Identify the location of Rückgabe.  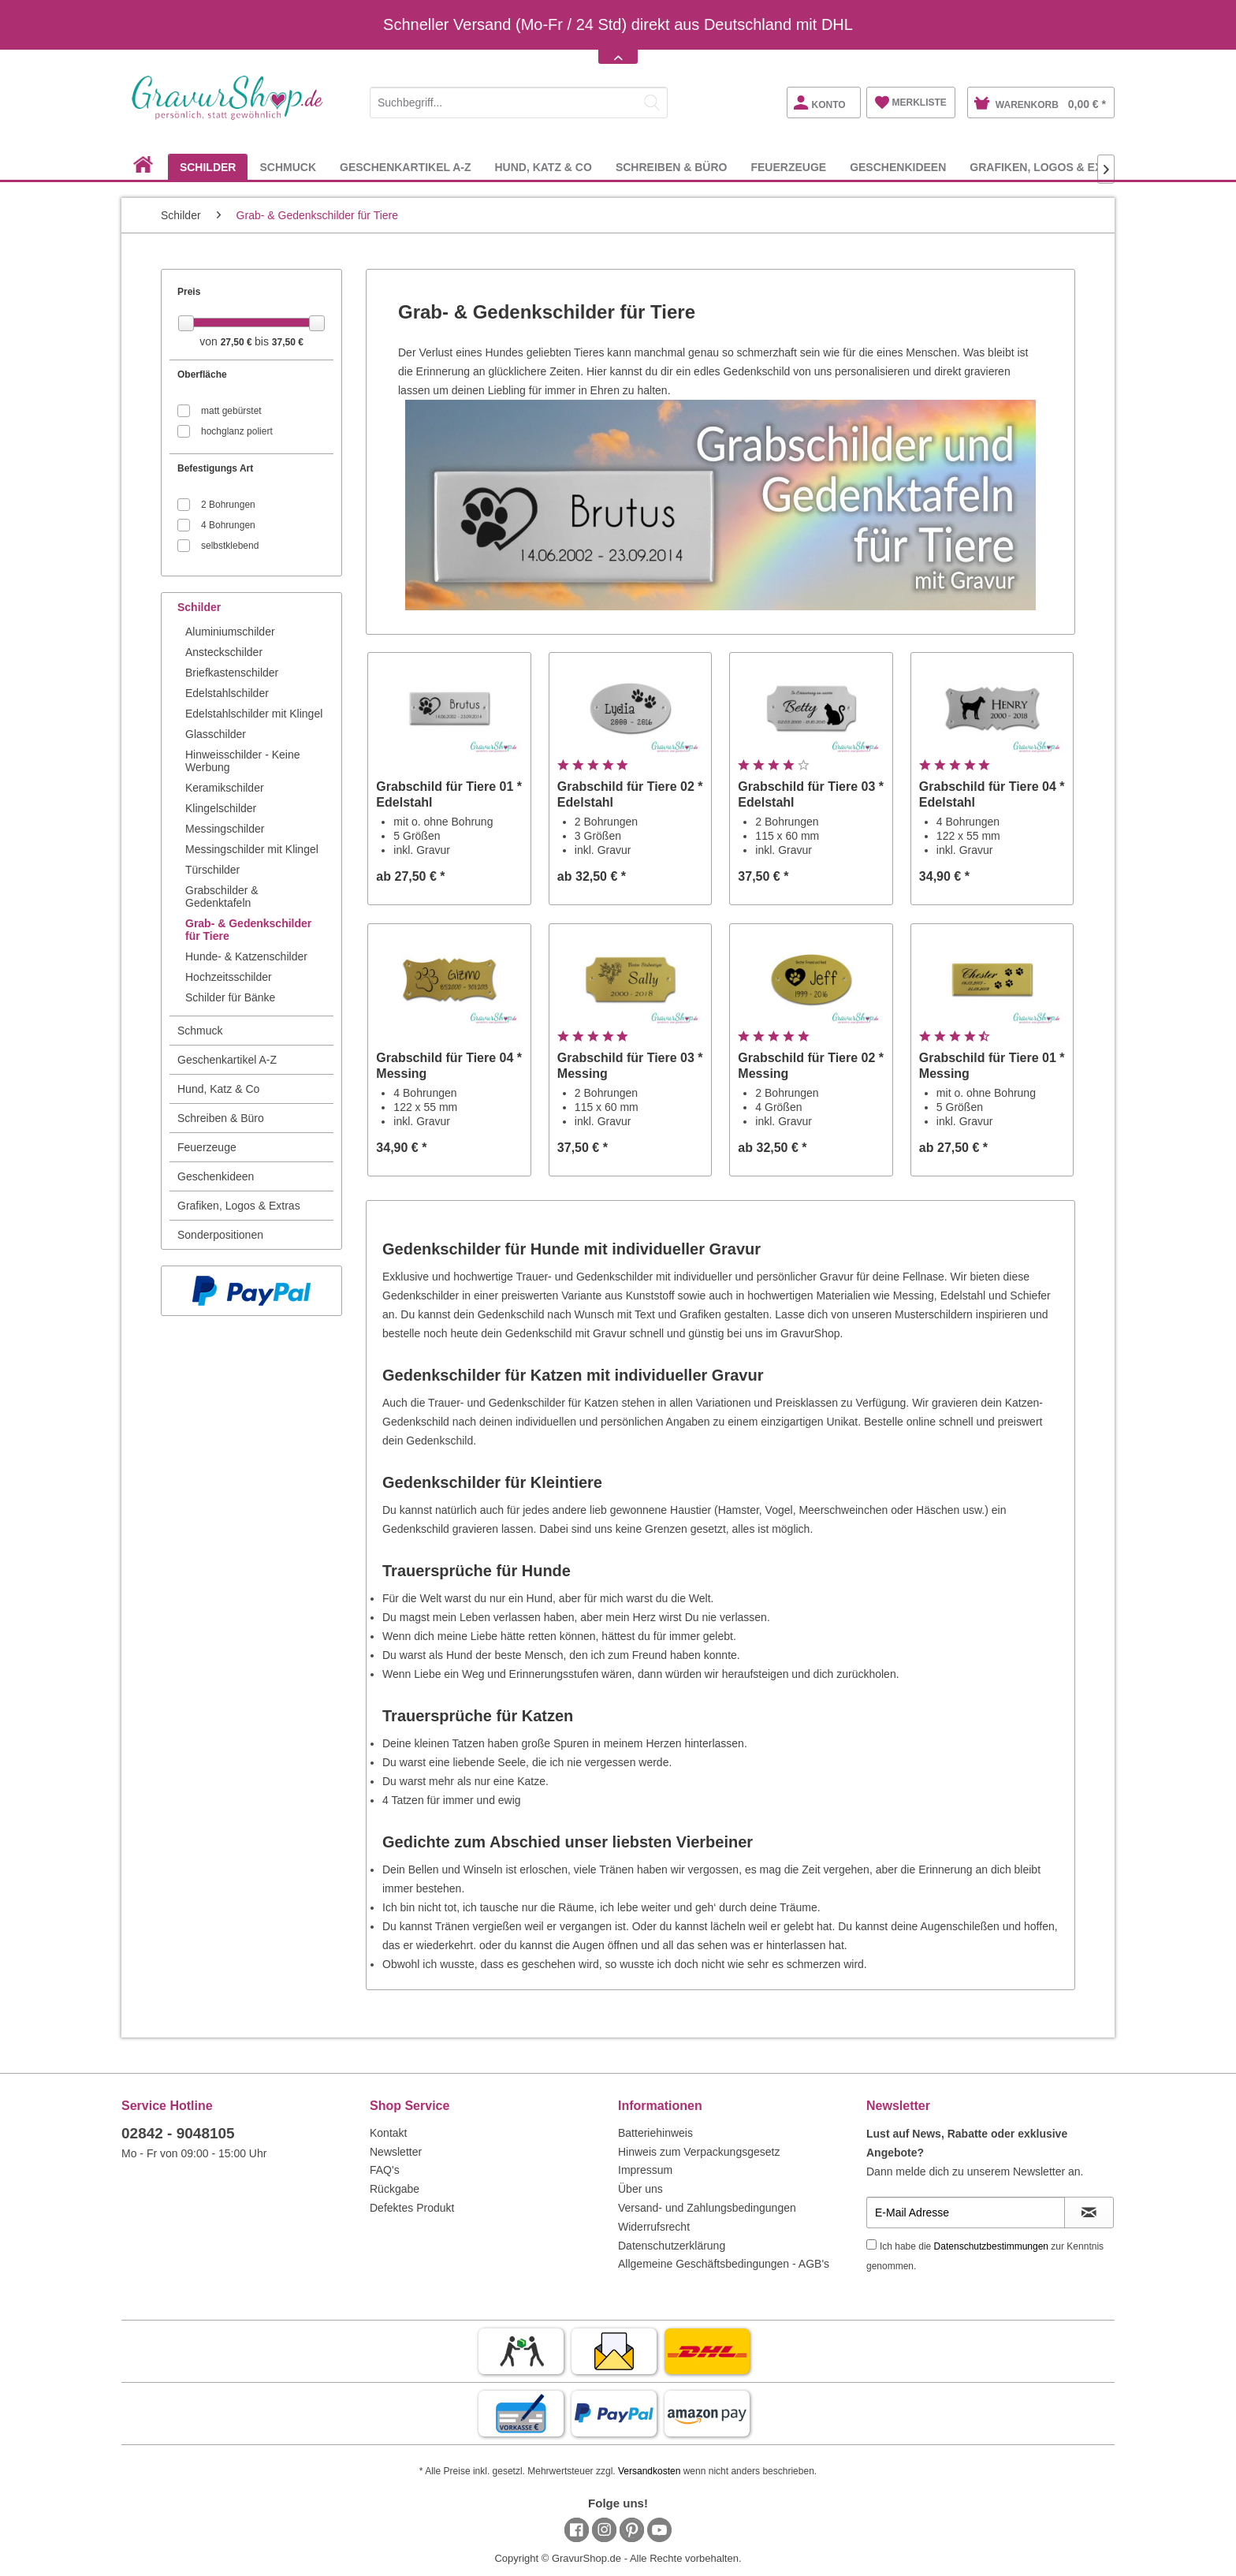
(394, 2189).